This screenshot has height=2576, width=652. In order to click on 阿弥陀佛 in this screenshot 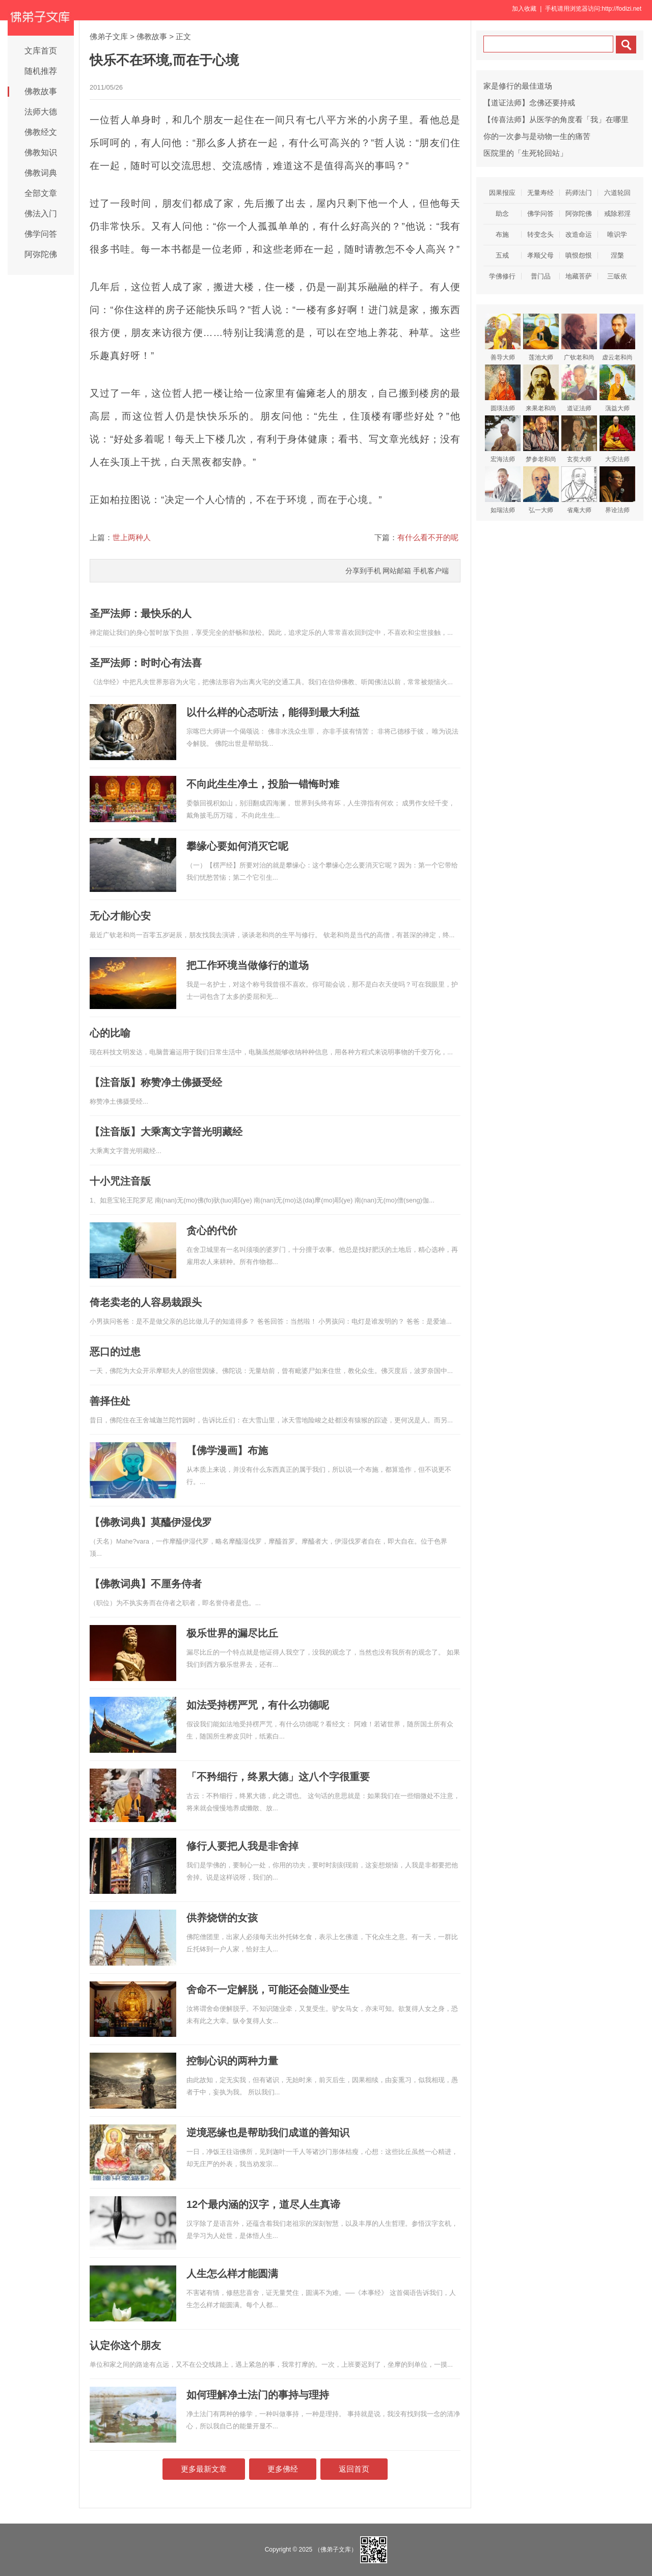, I will do `click(40, 254)`.